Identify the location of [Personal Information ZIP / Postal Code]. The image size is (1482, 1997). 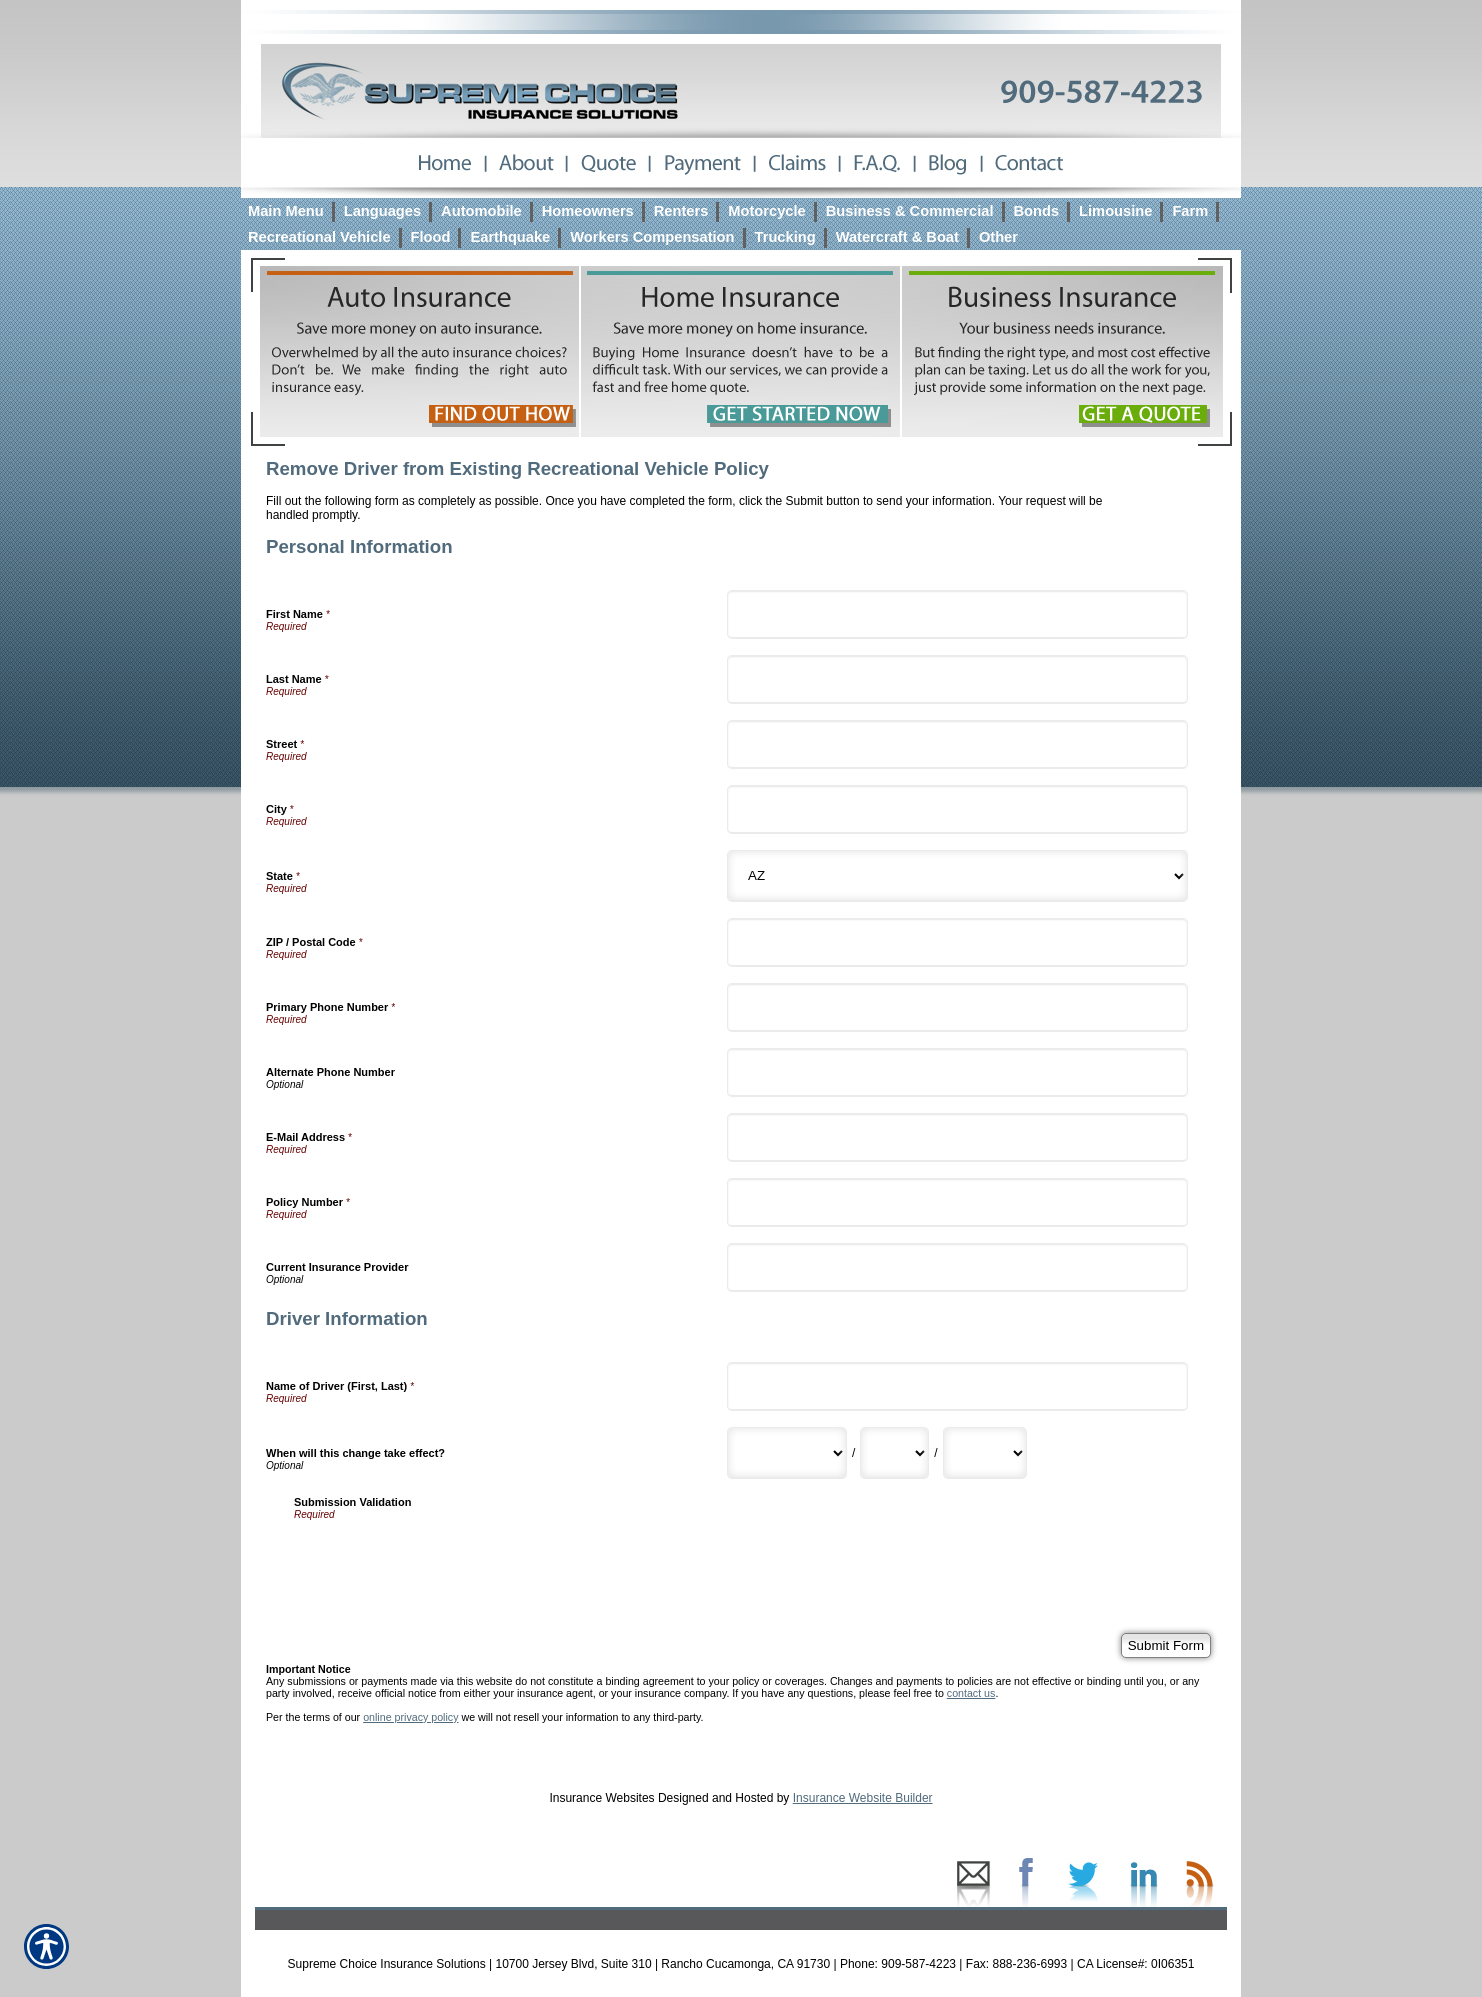
(957, 942).